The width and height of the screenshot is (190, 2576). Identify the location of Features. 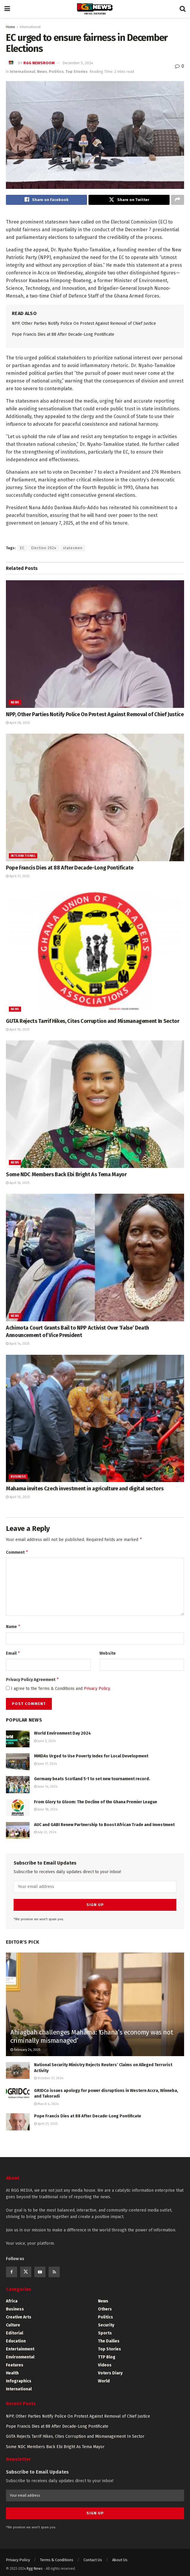
(14, 2365).